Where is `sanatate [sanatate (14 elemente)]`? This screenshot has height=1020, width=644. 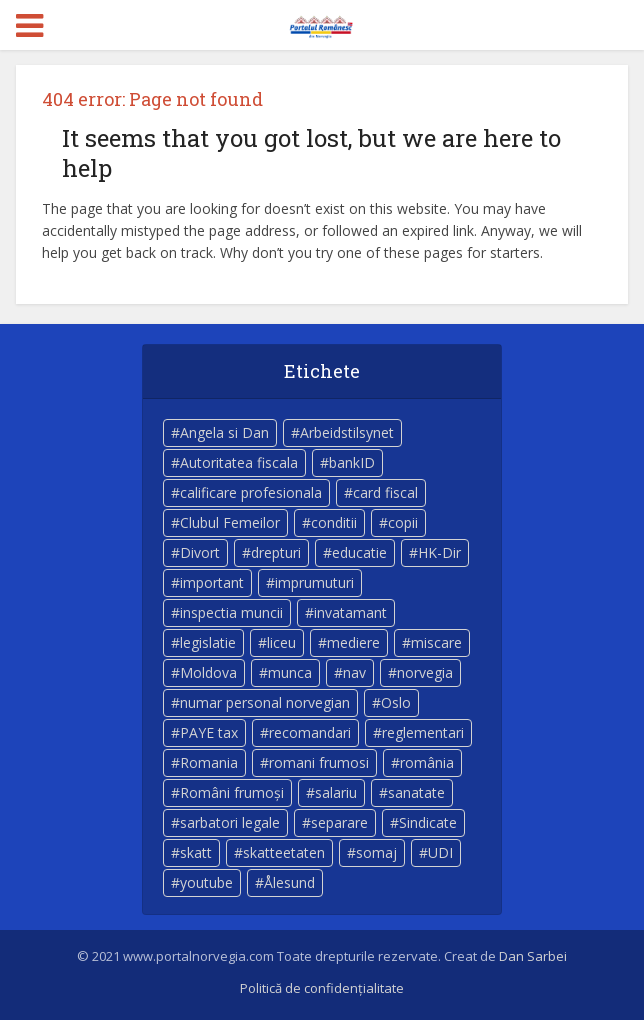
sanatate [sanatate (14 elemente)] is located at coordinates (416, 792).